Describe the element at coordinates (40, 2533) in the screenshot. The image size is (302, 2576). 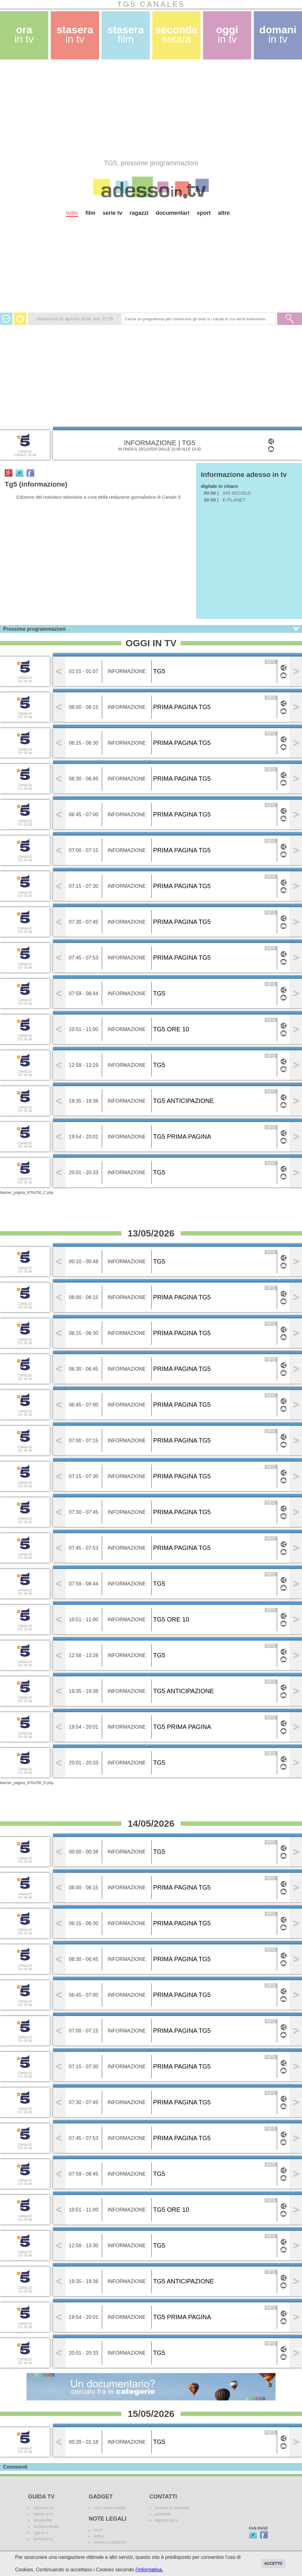
I see `oggi in tv` at that location.